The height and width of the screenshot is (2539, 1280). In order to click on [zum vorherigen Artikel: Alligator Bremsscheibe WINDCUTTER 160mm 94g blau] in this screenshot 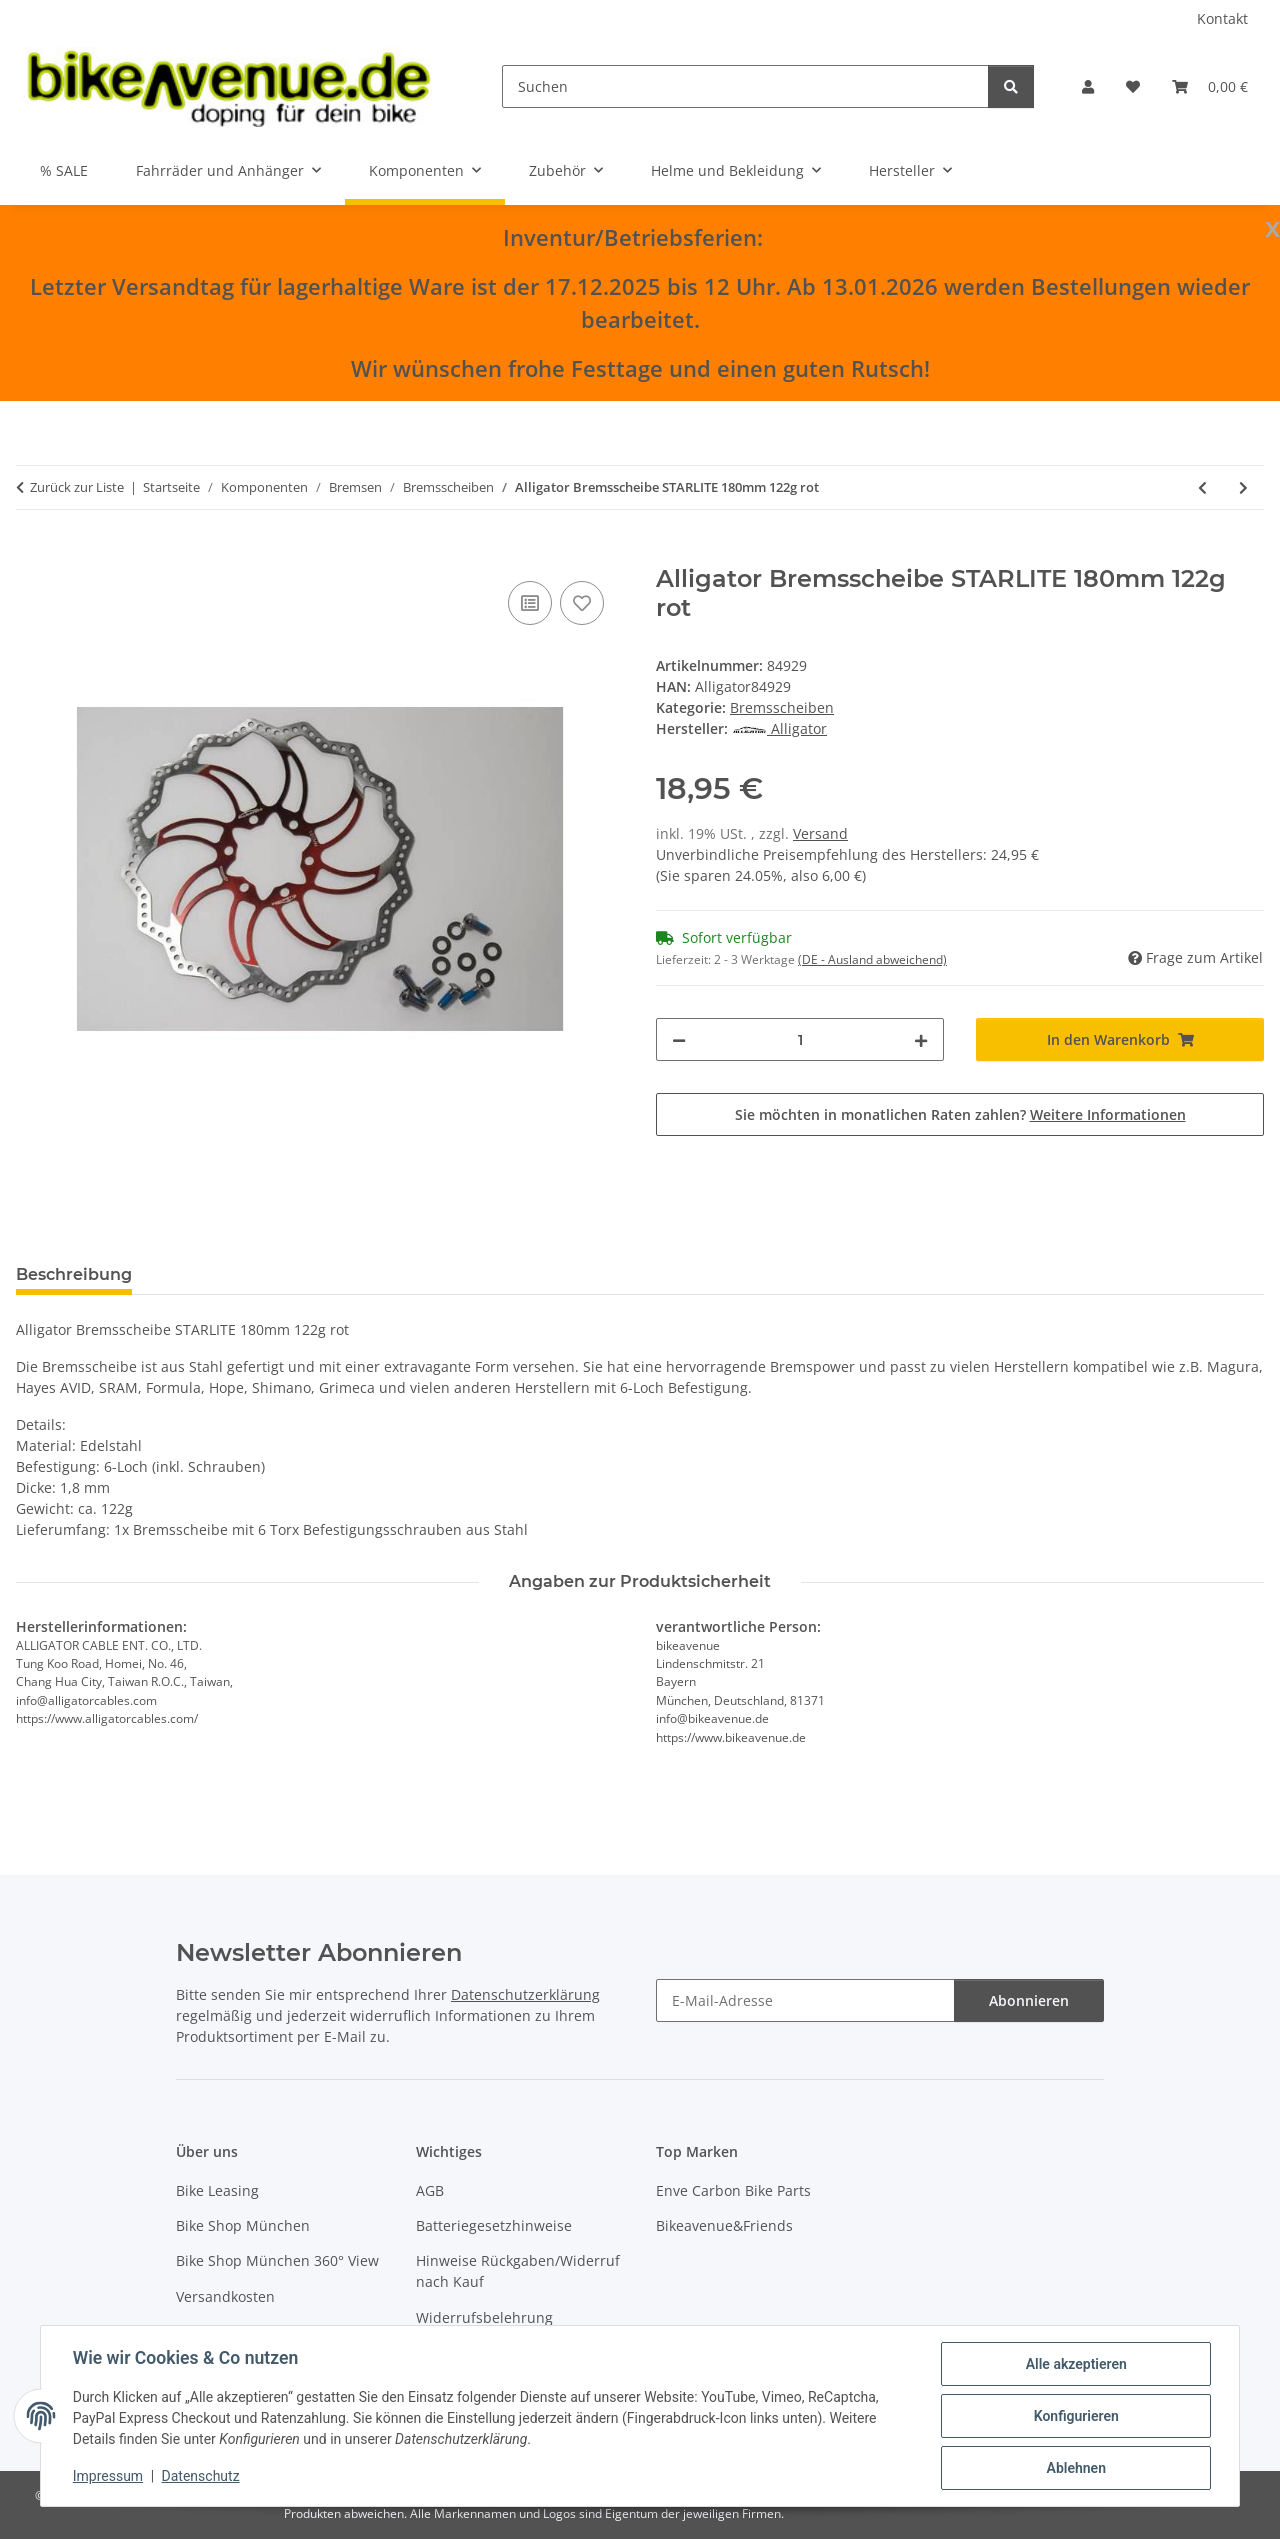, I will do `click(1202, 487)`.